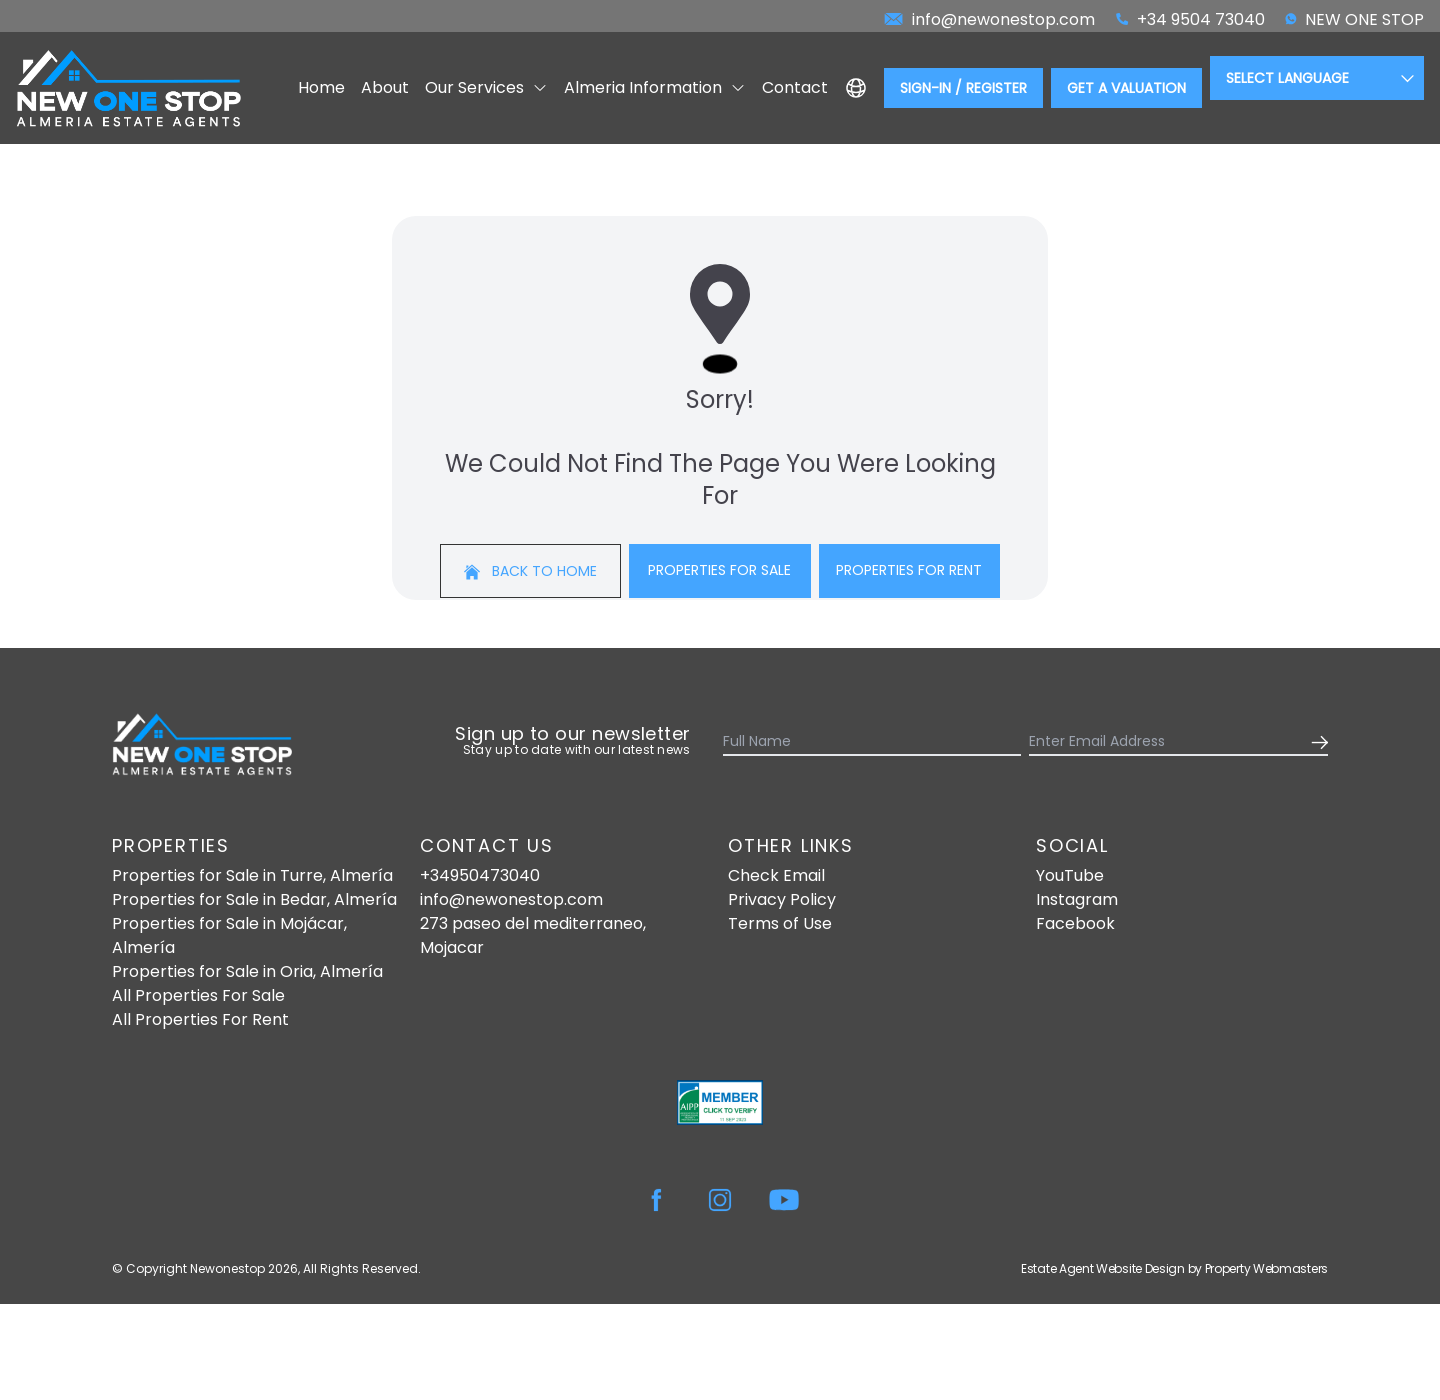 The width and height of the screenshot is (1440, 1400). What do you see at coordinates (1126, 88) in the screenshot?
I see `Get a valuation` at bounding box center [1126, 88].